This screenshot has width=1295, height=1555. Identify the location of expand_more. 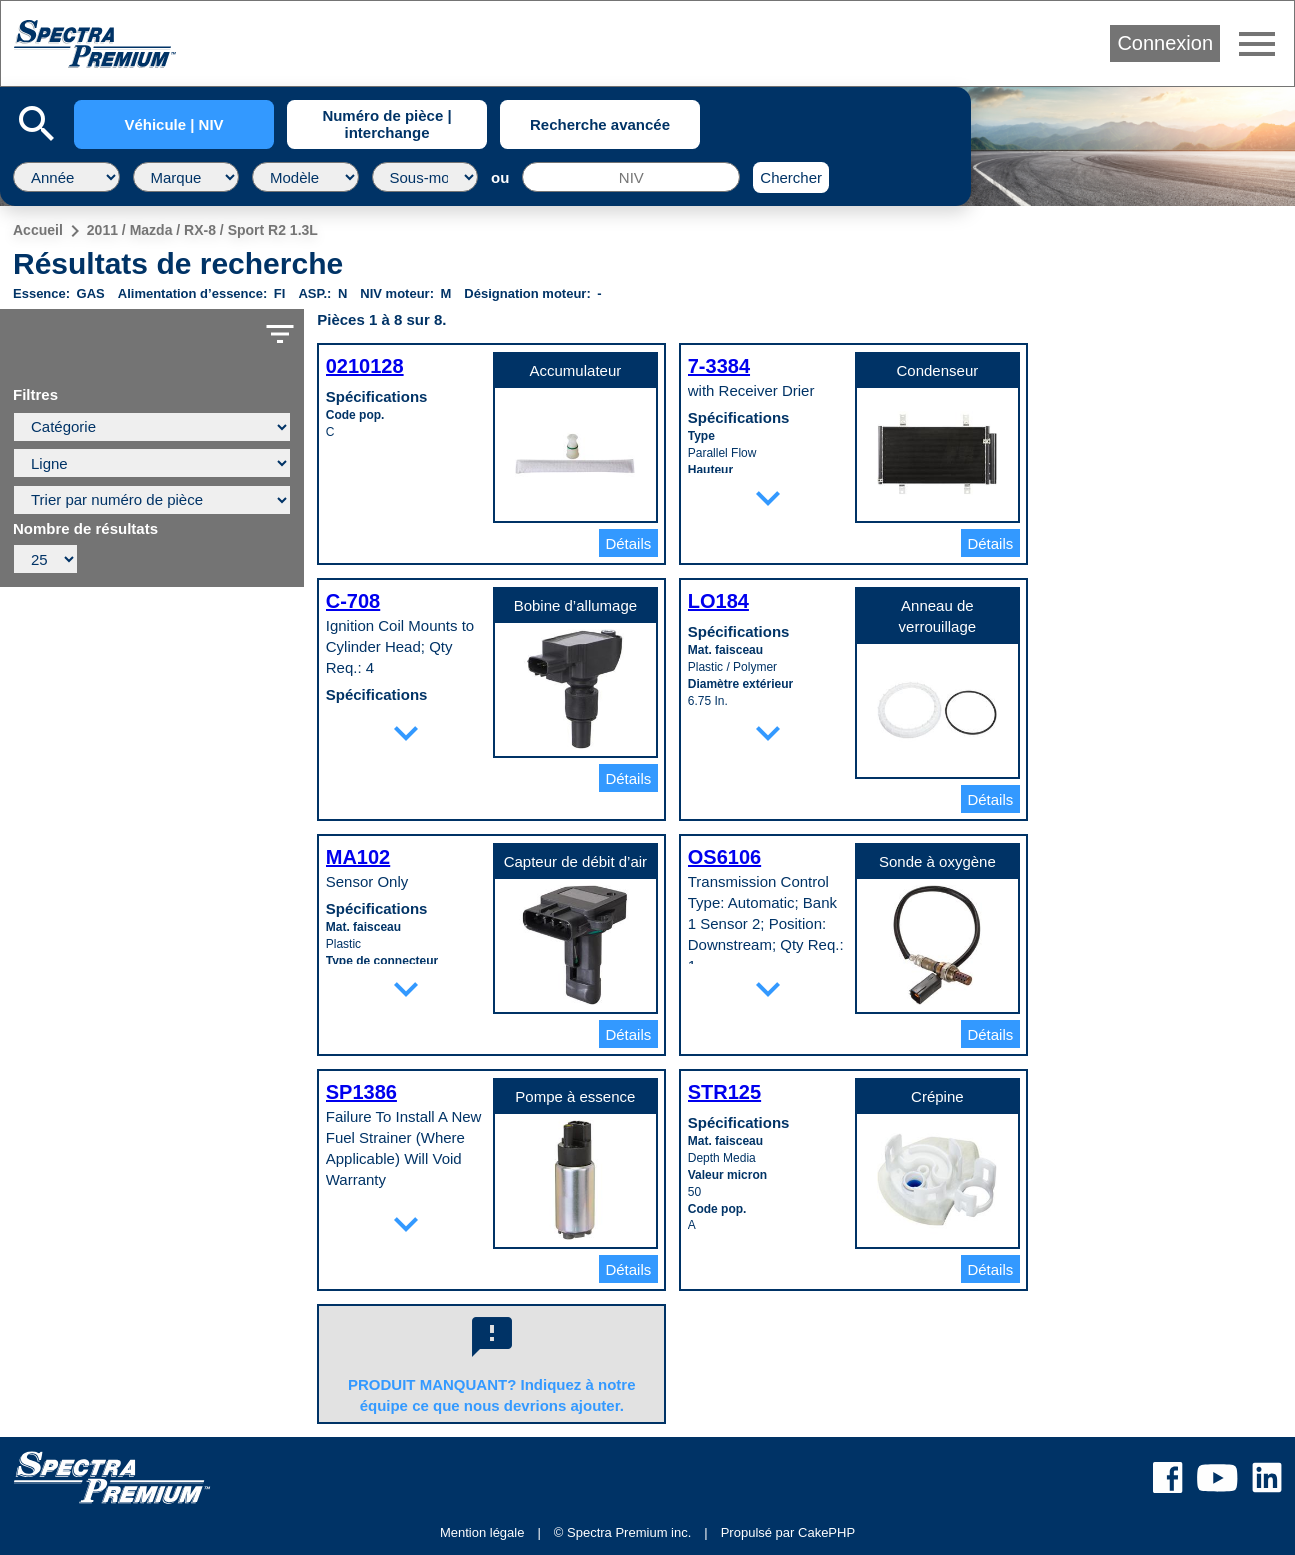
(768, 498).